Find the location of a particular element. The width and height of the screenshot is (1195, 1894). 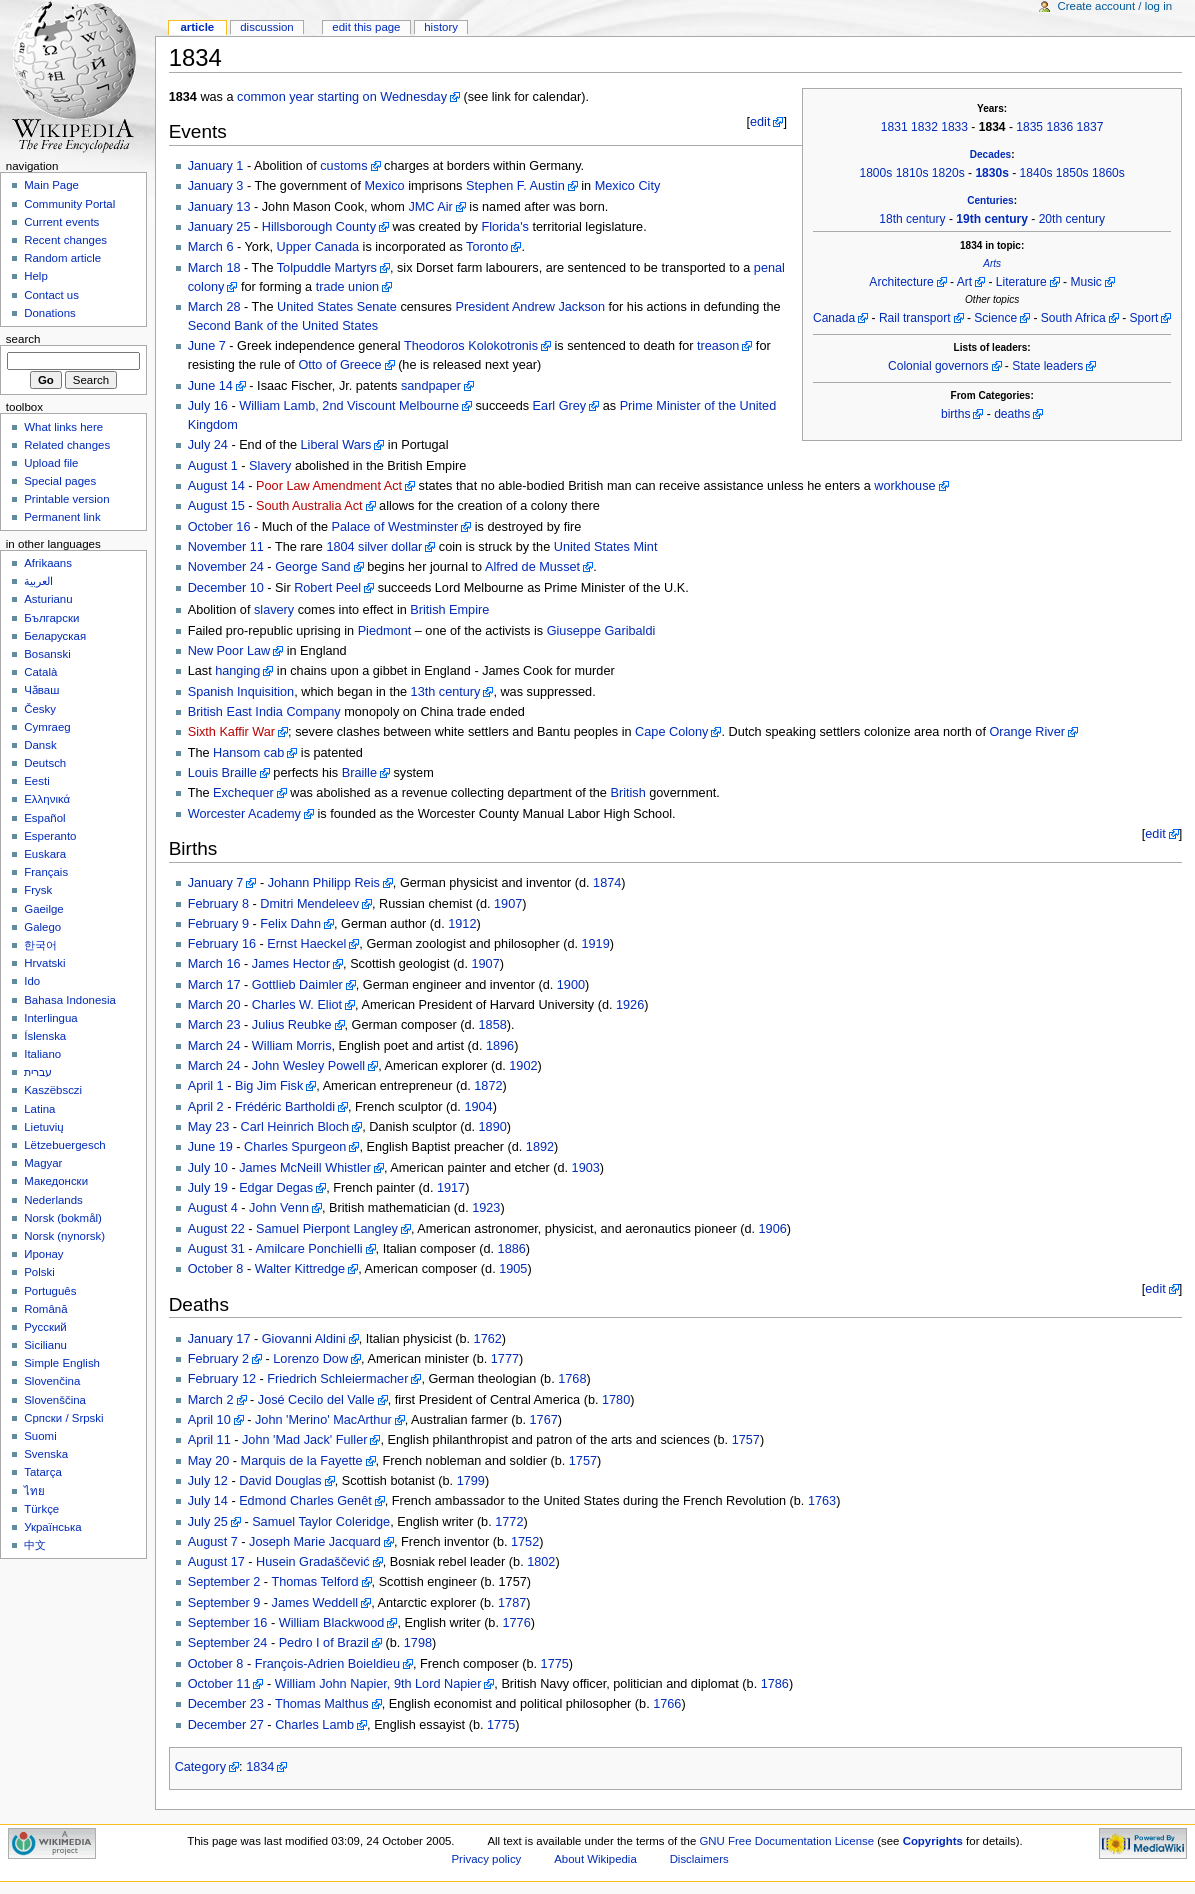

Felix Dahn is located at coordinates (290, 924).